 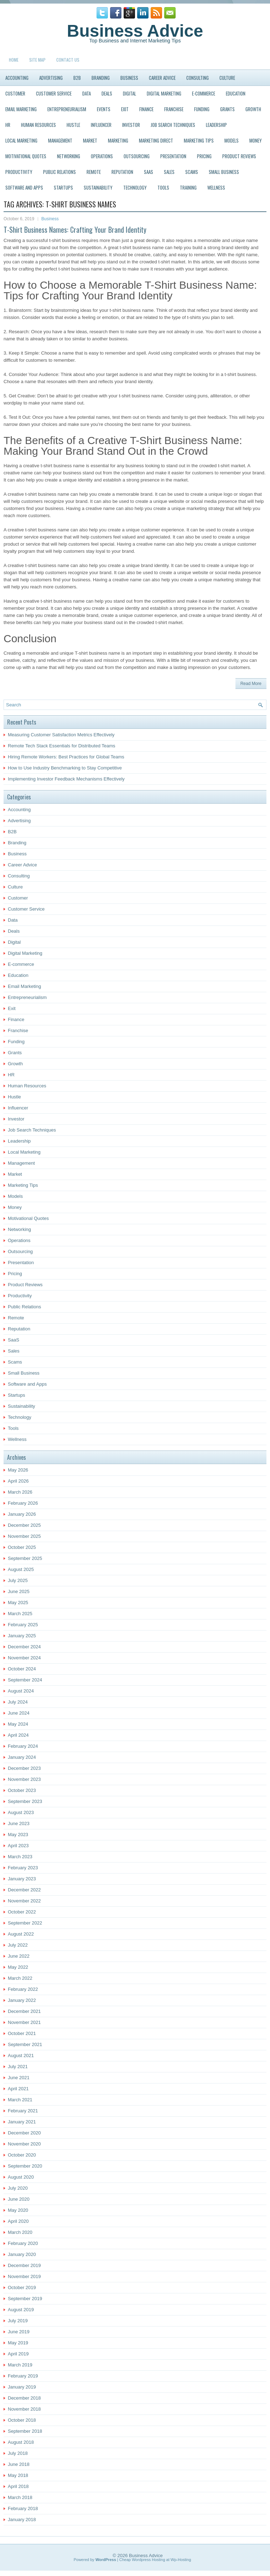 What do you see at coordinates (18, 1580) in the screenshot?
I see `July 2025` at bounding box center [18, 1580].